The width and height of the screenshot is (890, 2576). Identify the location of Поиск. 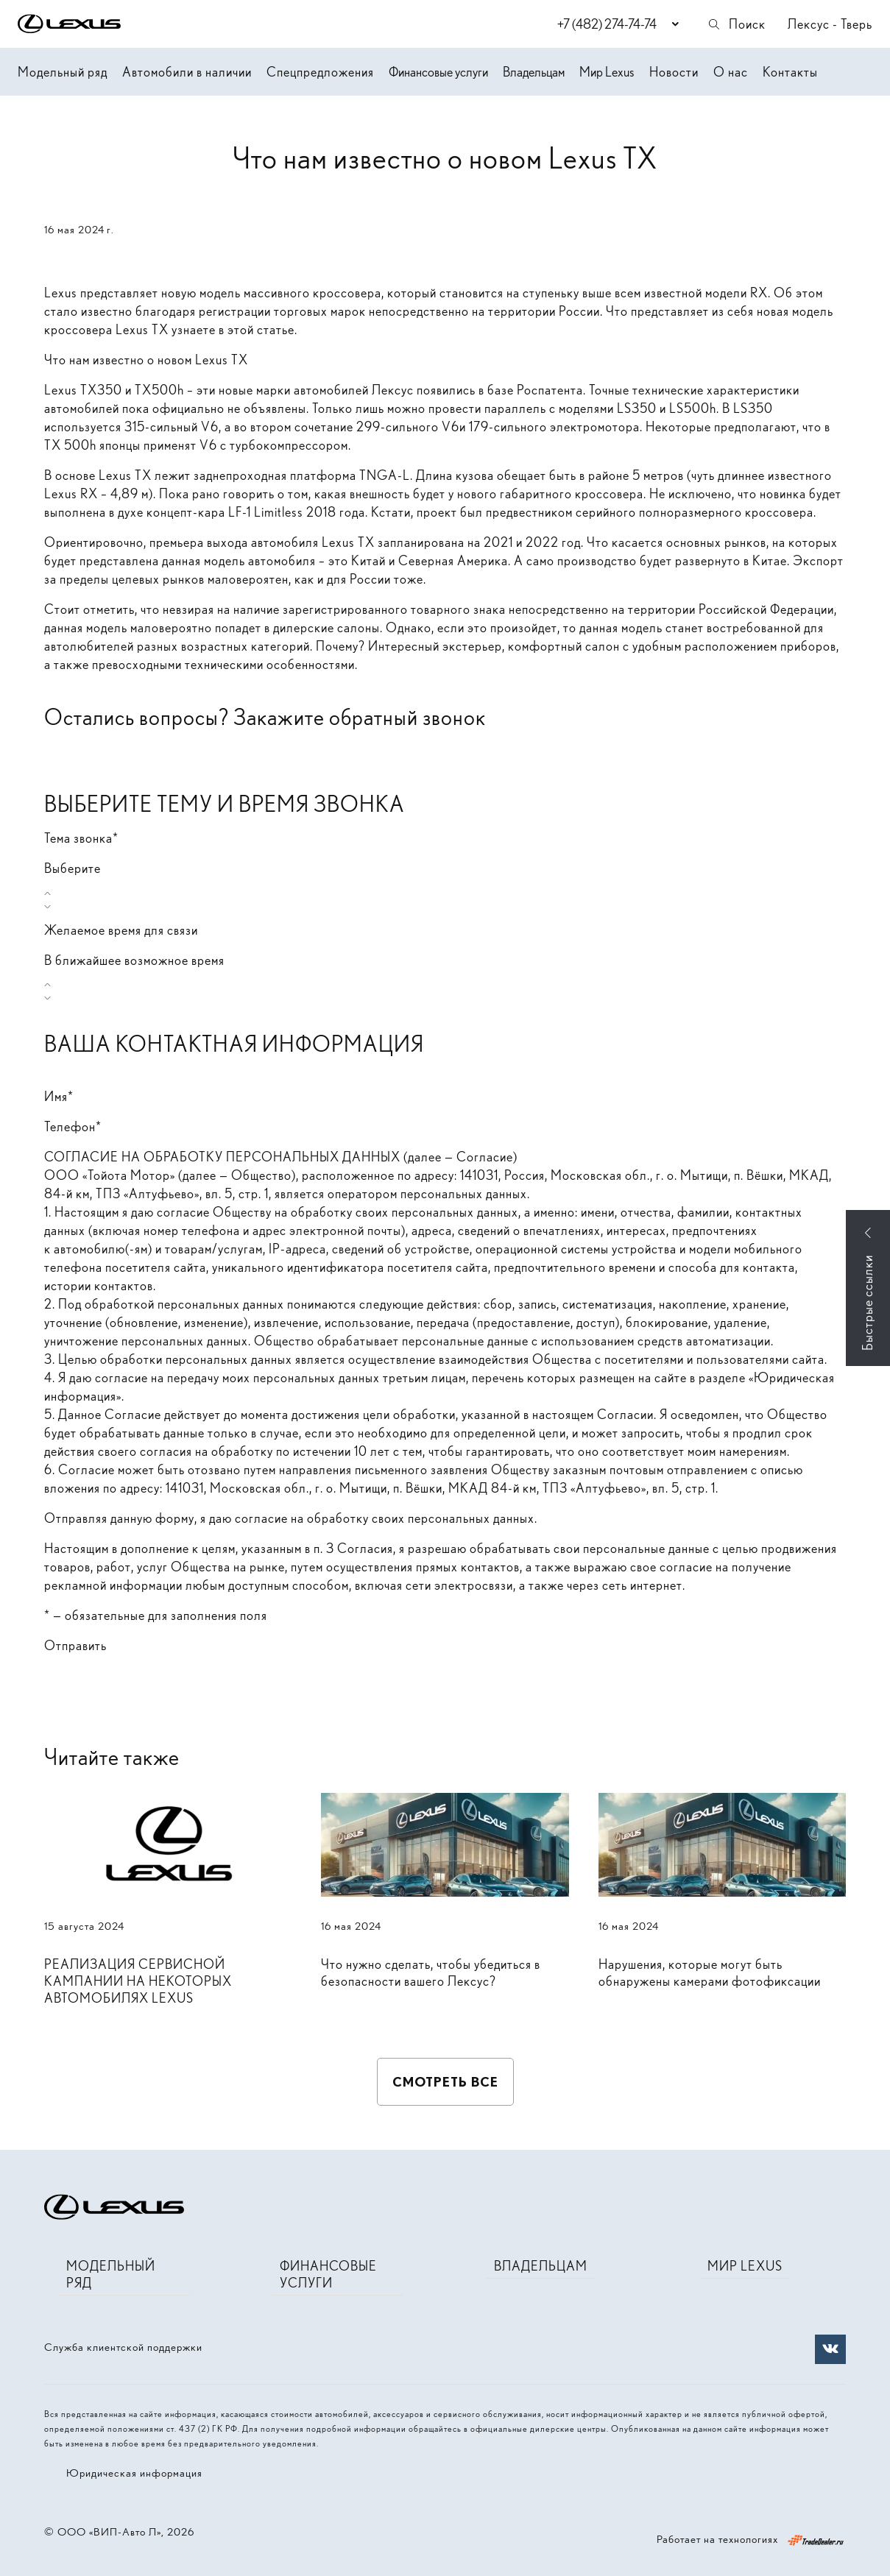
(736, 24).